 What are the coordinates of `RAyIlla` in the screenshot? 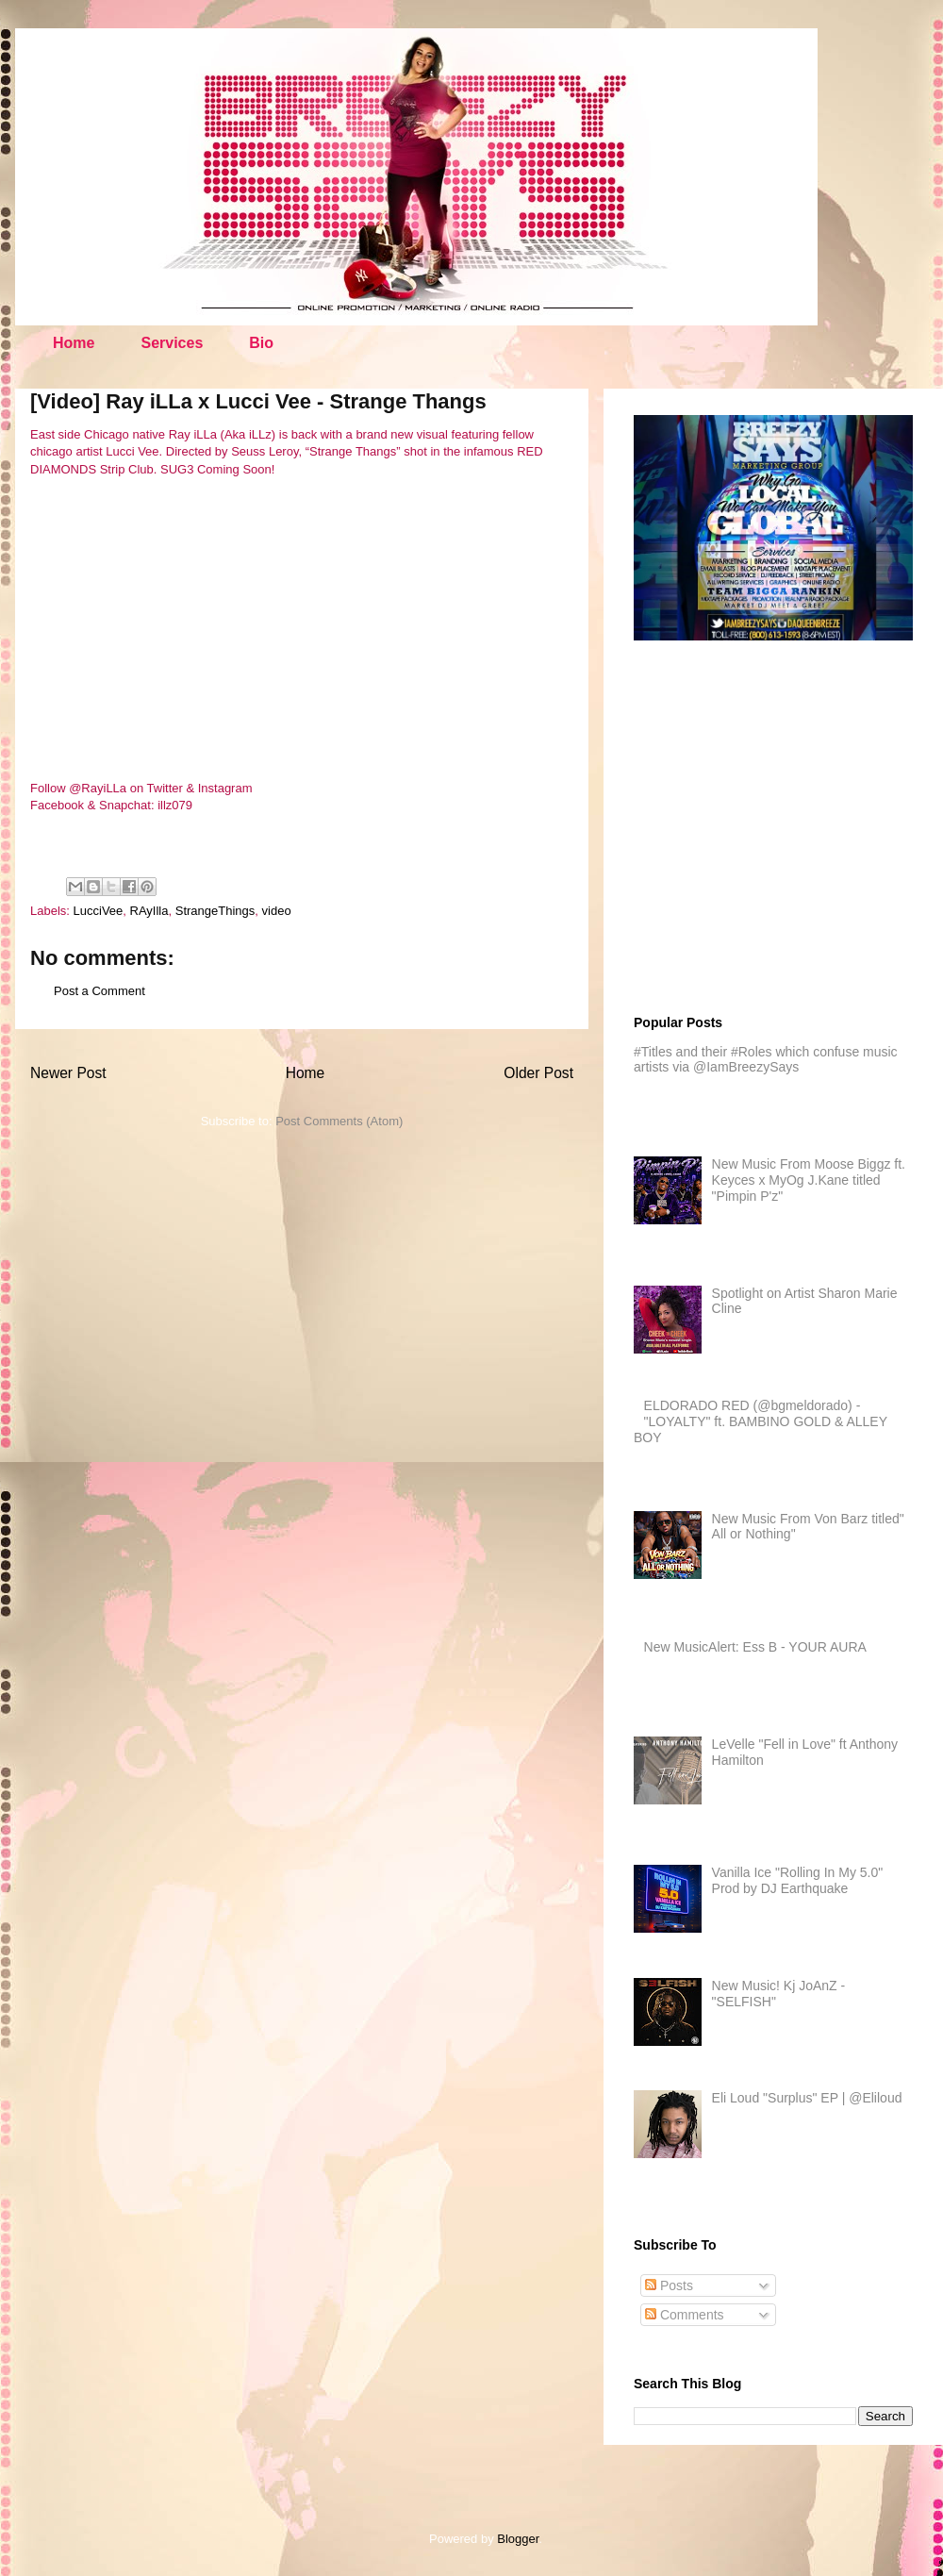 It's located at (149, 911).